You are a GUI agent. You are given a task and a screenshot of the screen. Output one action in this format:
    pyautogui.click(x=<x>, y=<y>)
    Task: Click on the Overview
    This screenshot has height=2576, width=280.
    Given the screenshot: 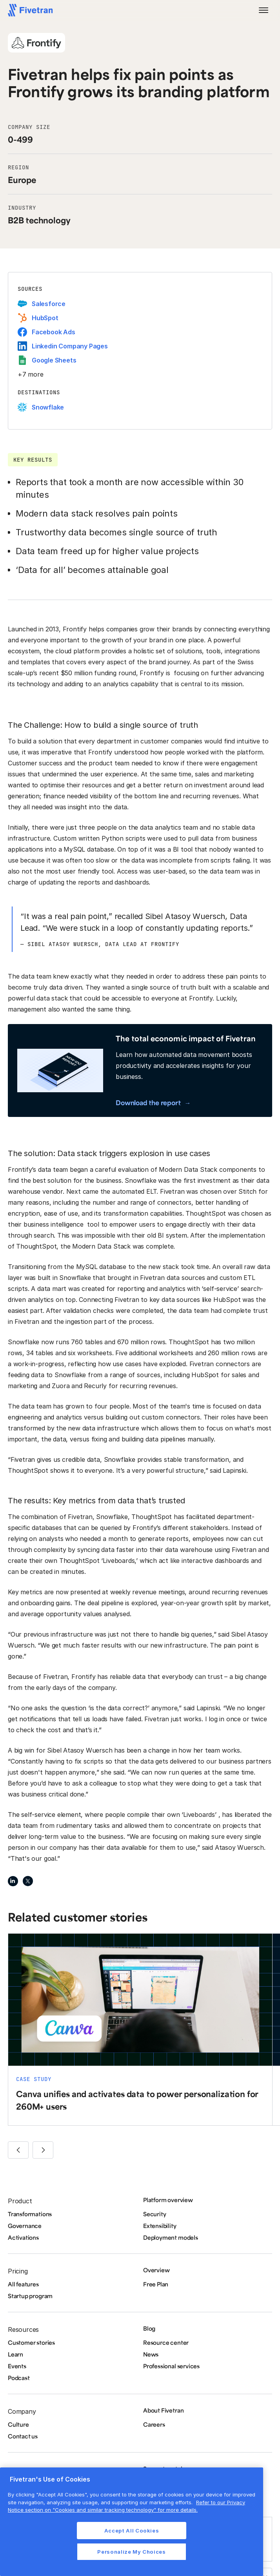 What is the action you would take?
    pyautogui.click(x=156, y=2269)
    